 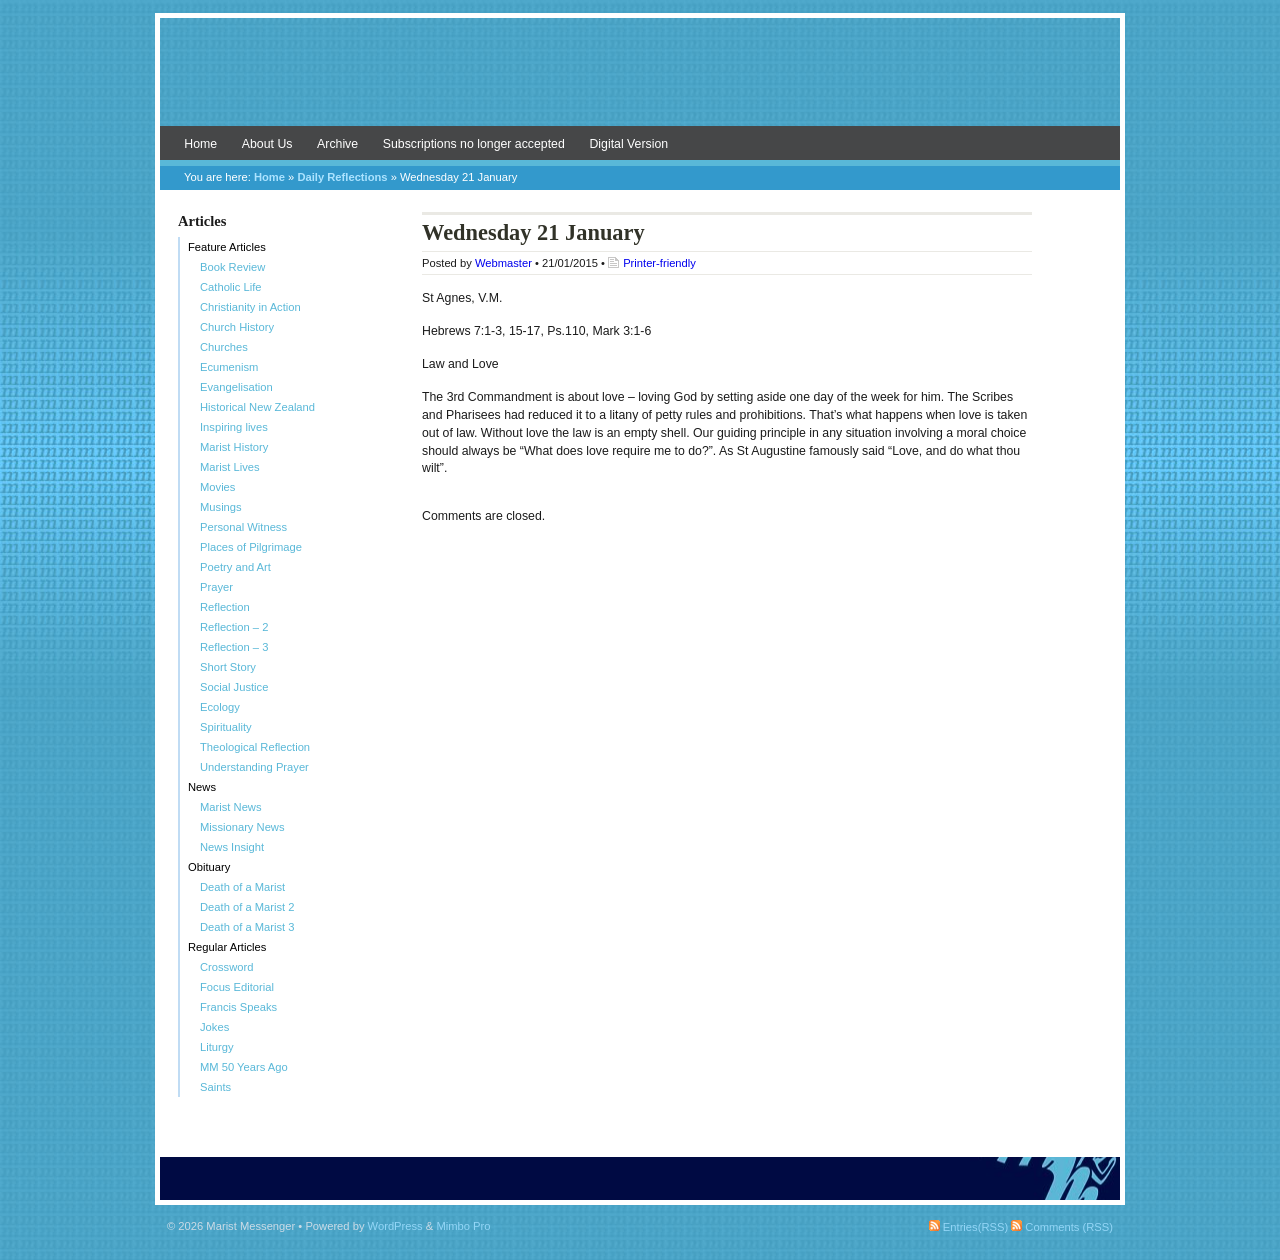 What do you see at coordinates (257, 407) in the screenshot?
I see `Historical New Zealand` at bounding box center [257, 407].